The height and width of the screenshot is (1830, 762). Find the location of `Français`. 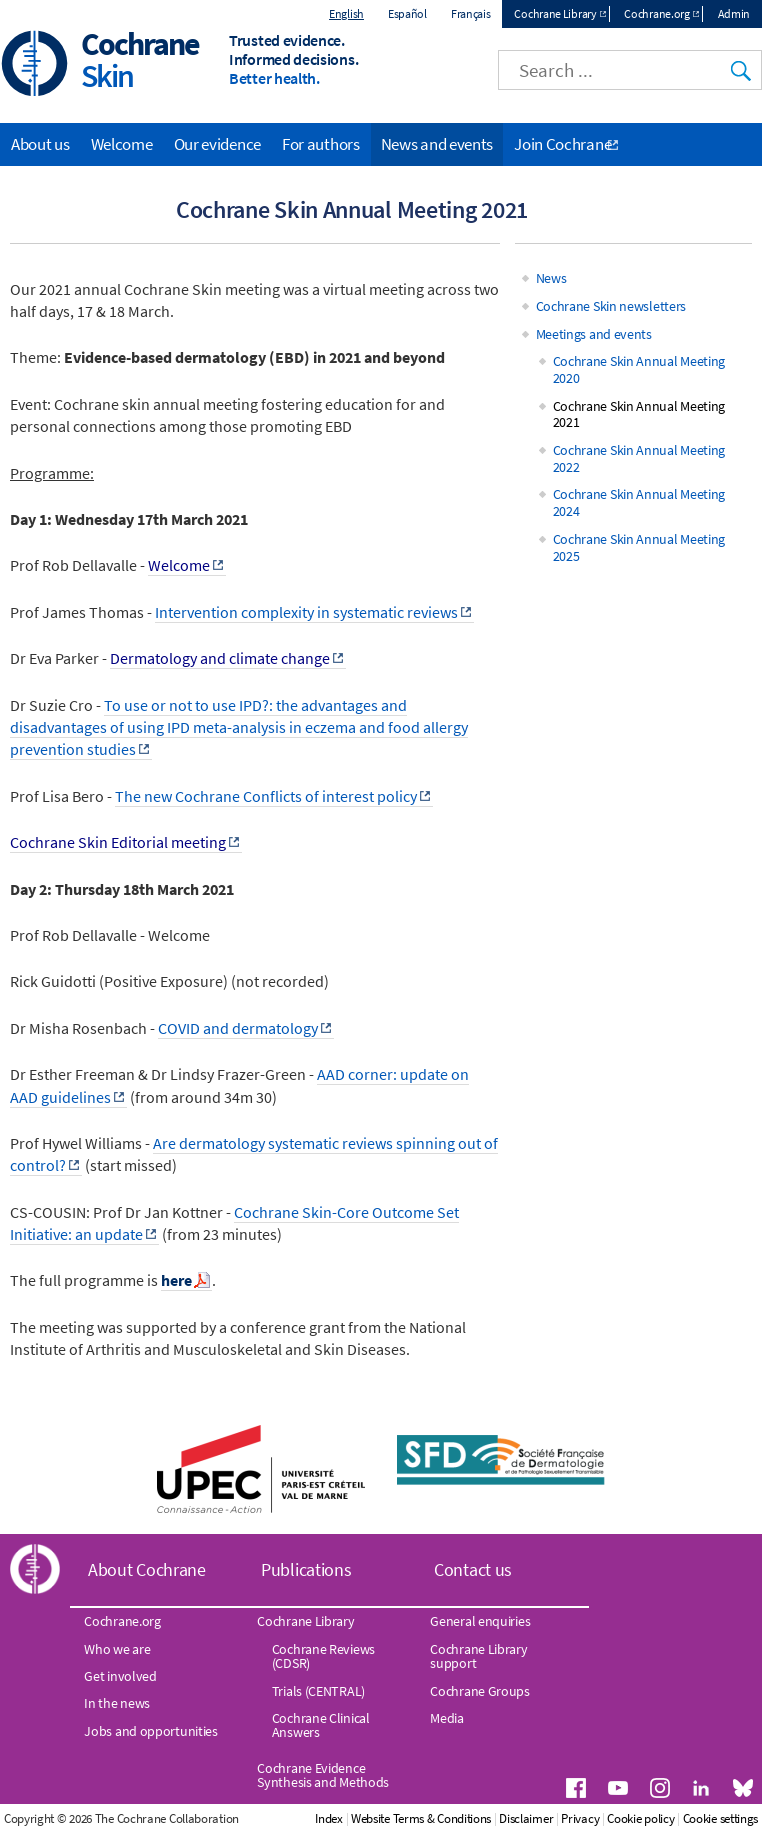

Français is located at coordinates (471, 13).